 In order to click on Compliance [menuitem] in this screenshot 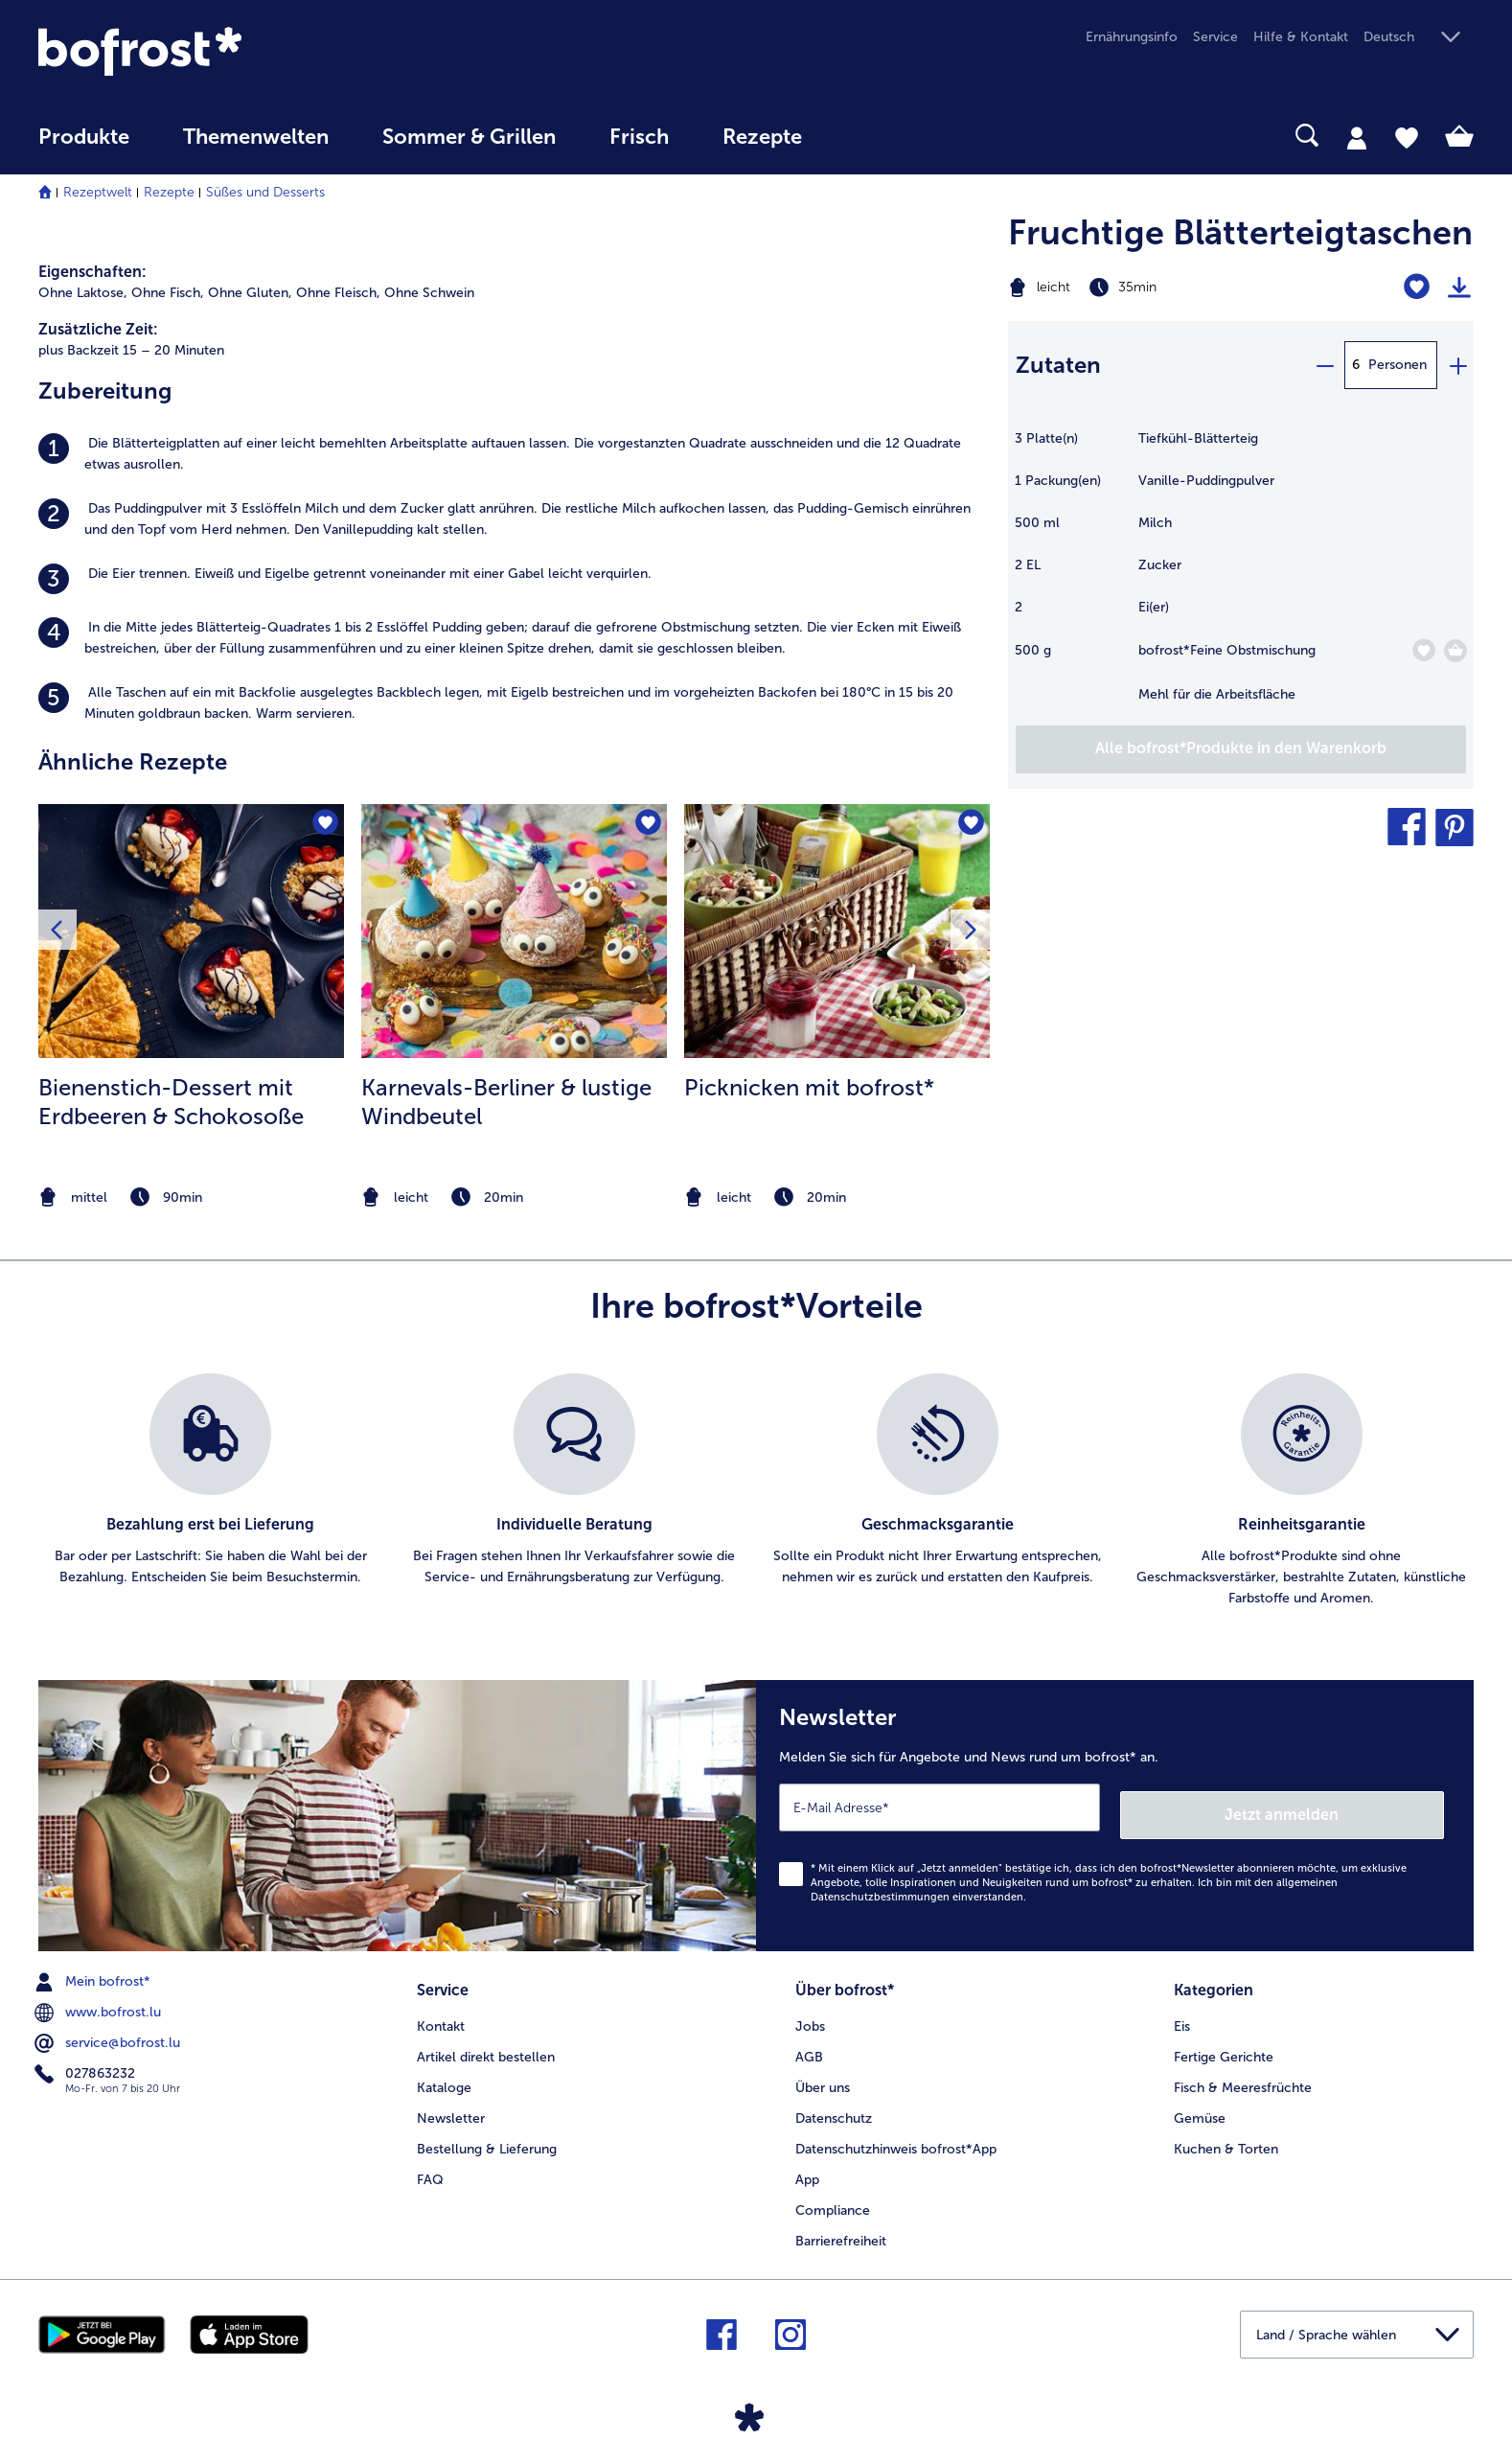, I will do `click(832, 2199)`.